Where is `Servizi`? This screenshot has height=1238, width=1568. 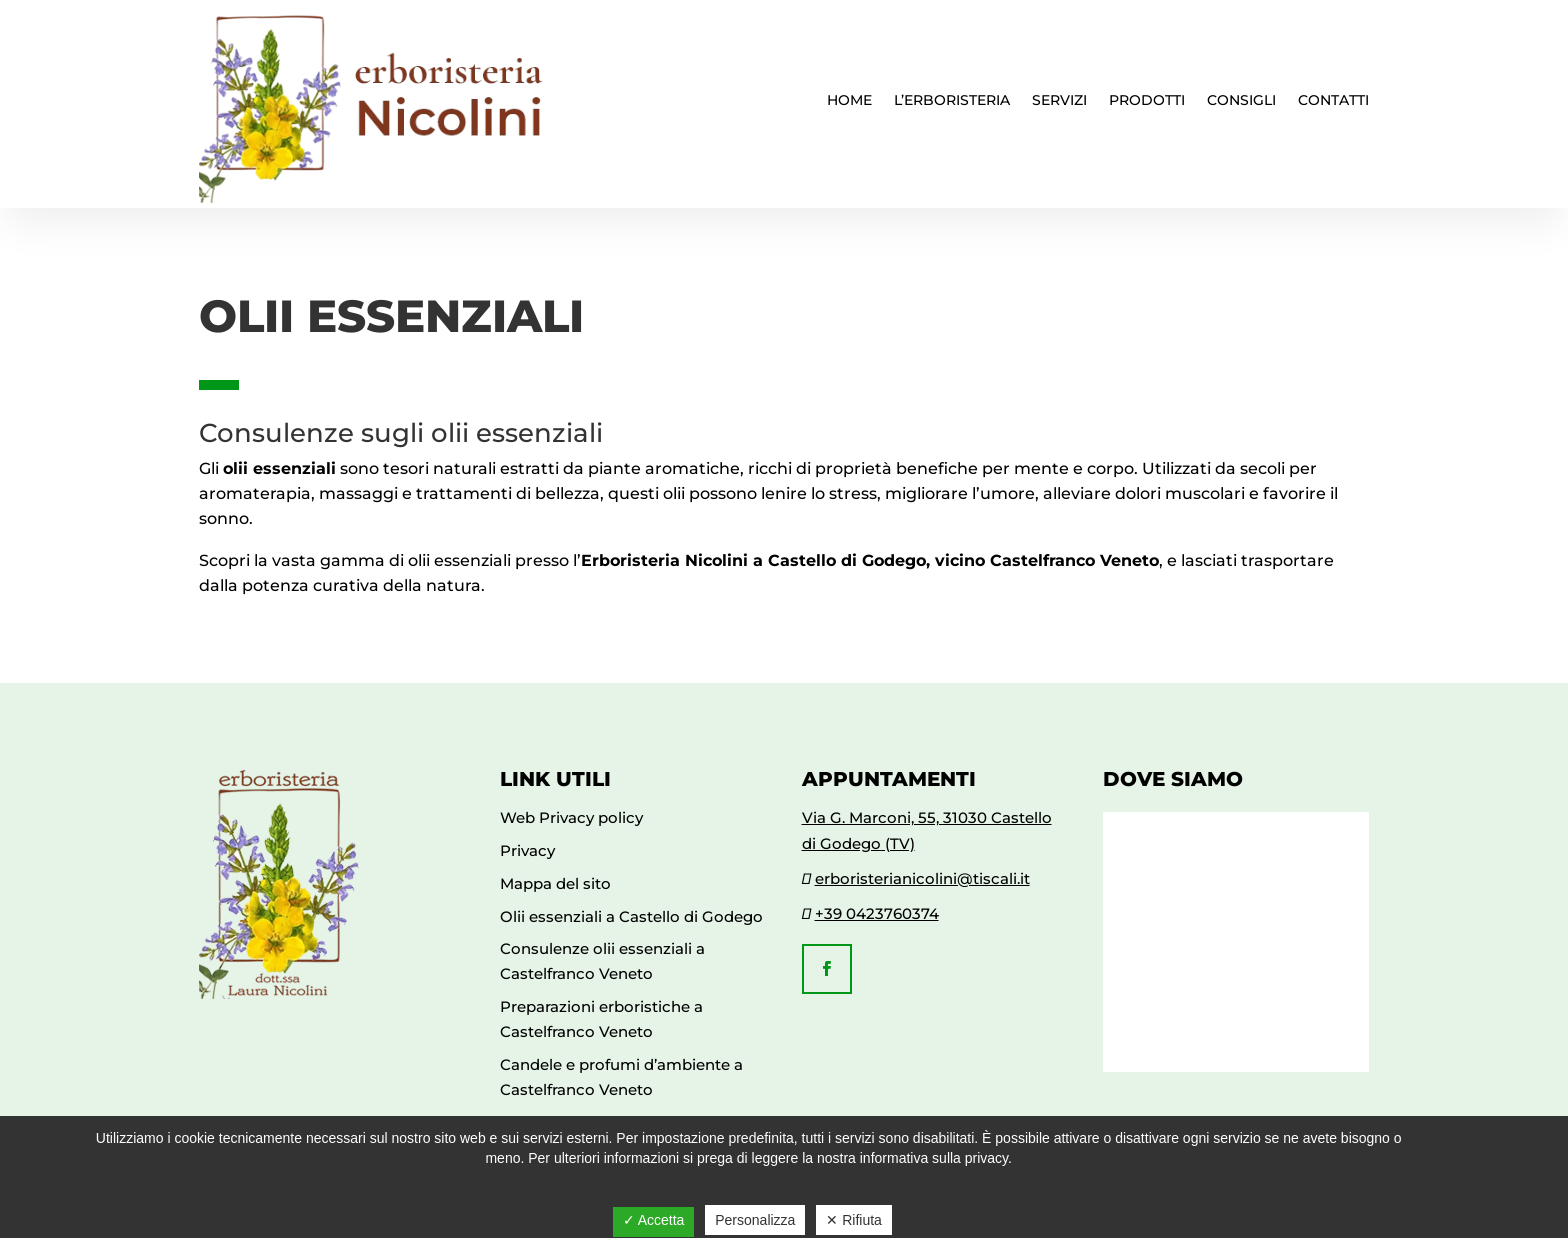
Servizi is located at coordinates (1059, 101).